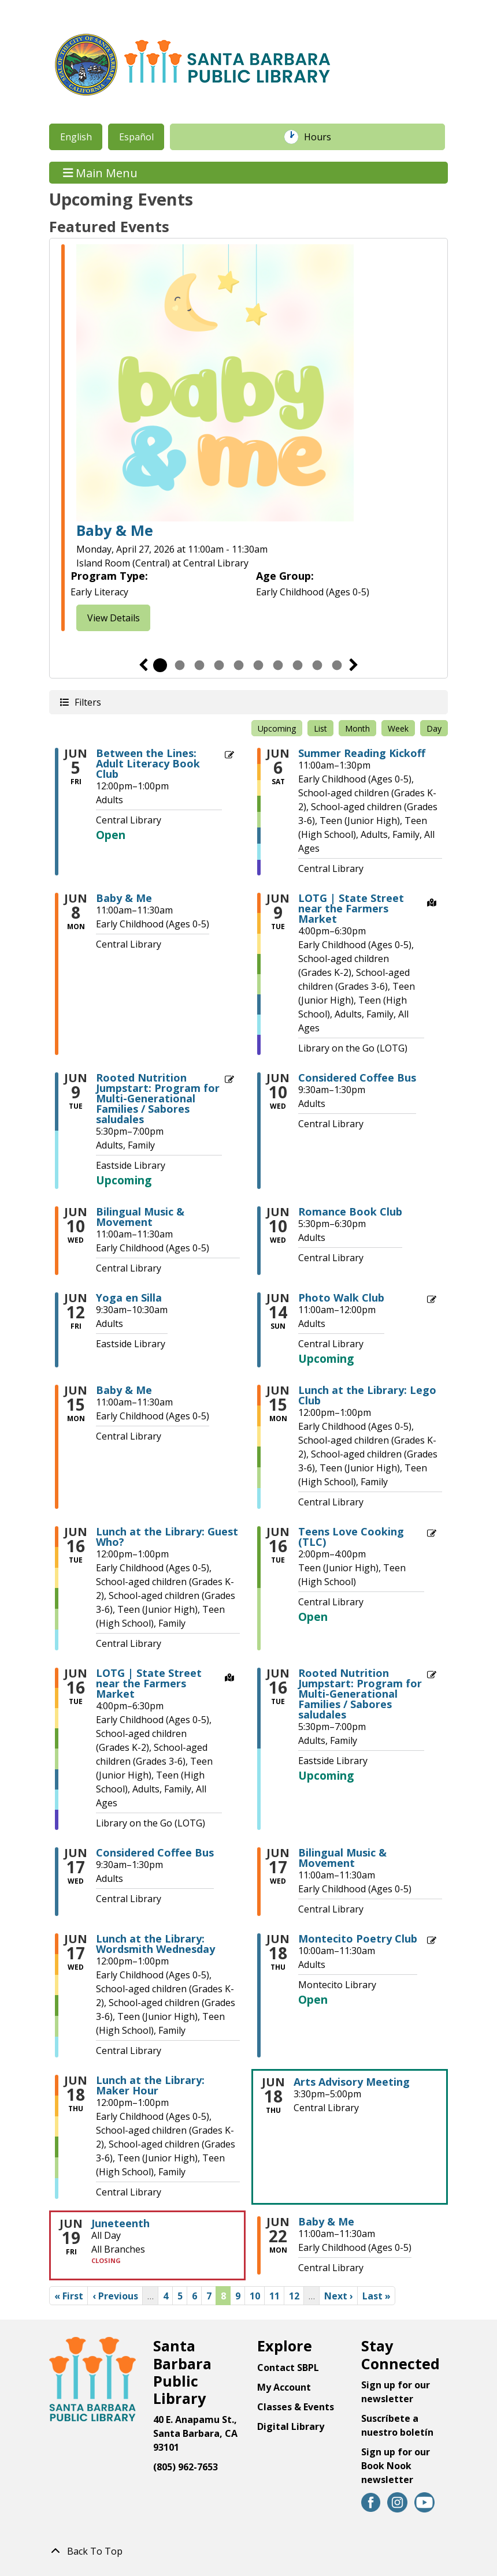  I want to click on View Details [View Details - "Baby & Me" on Monday, April 27, 2026 @ 11:00am], so click(113, 618).